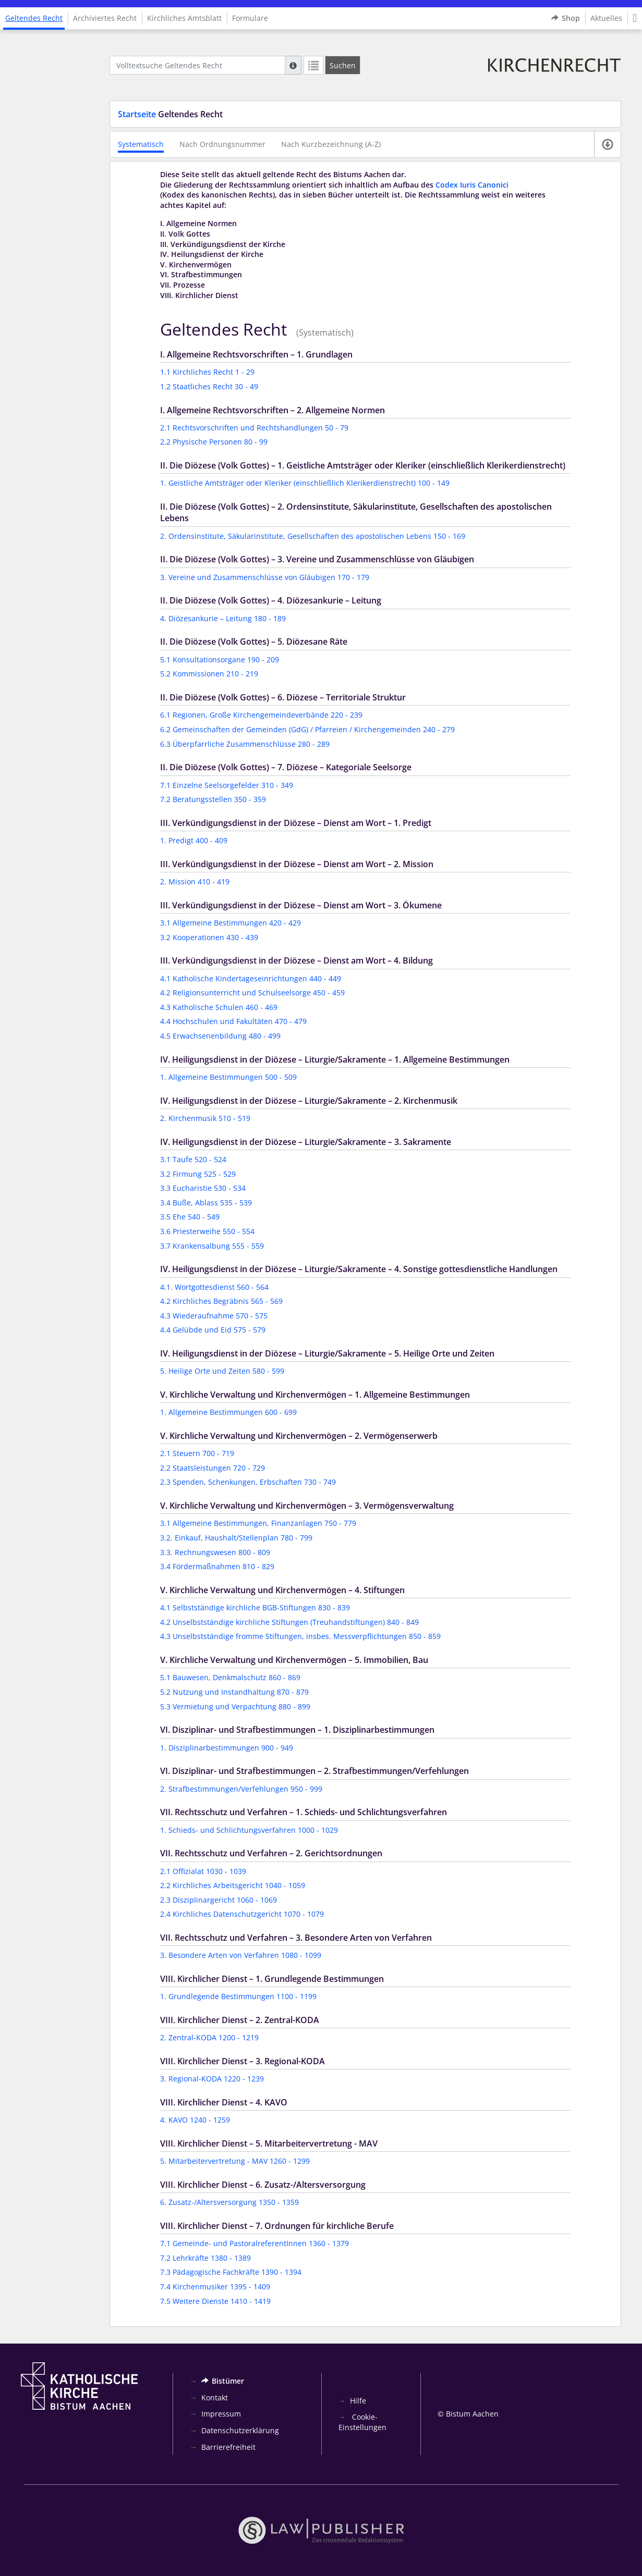 This screenshot has width=642, height=2576. What do you see at coordinates (565, 18) in the screenshot?
I see `Shop` at bounding box center [565, 18].